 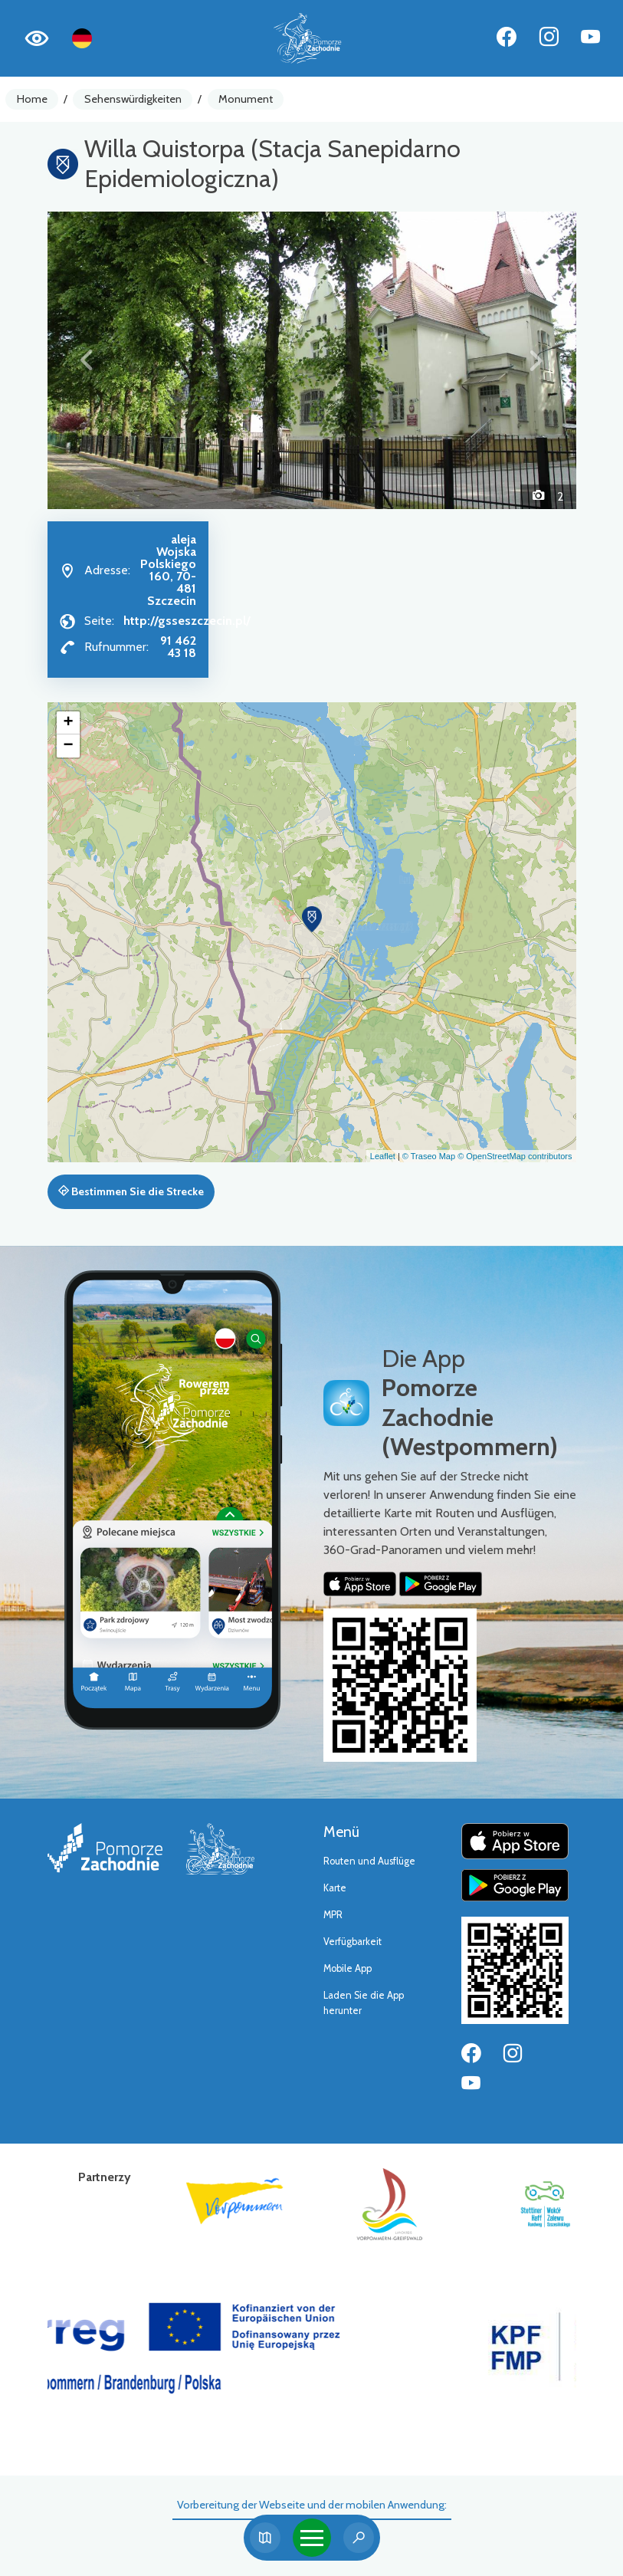 I want to click on Leaflet, so click(x=382, y=1156).